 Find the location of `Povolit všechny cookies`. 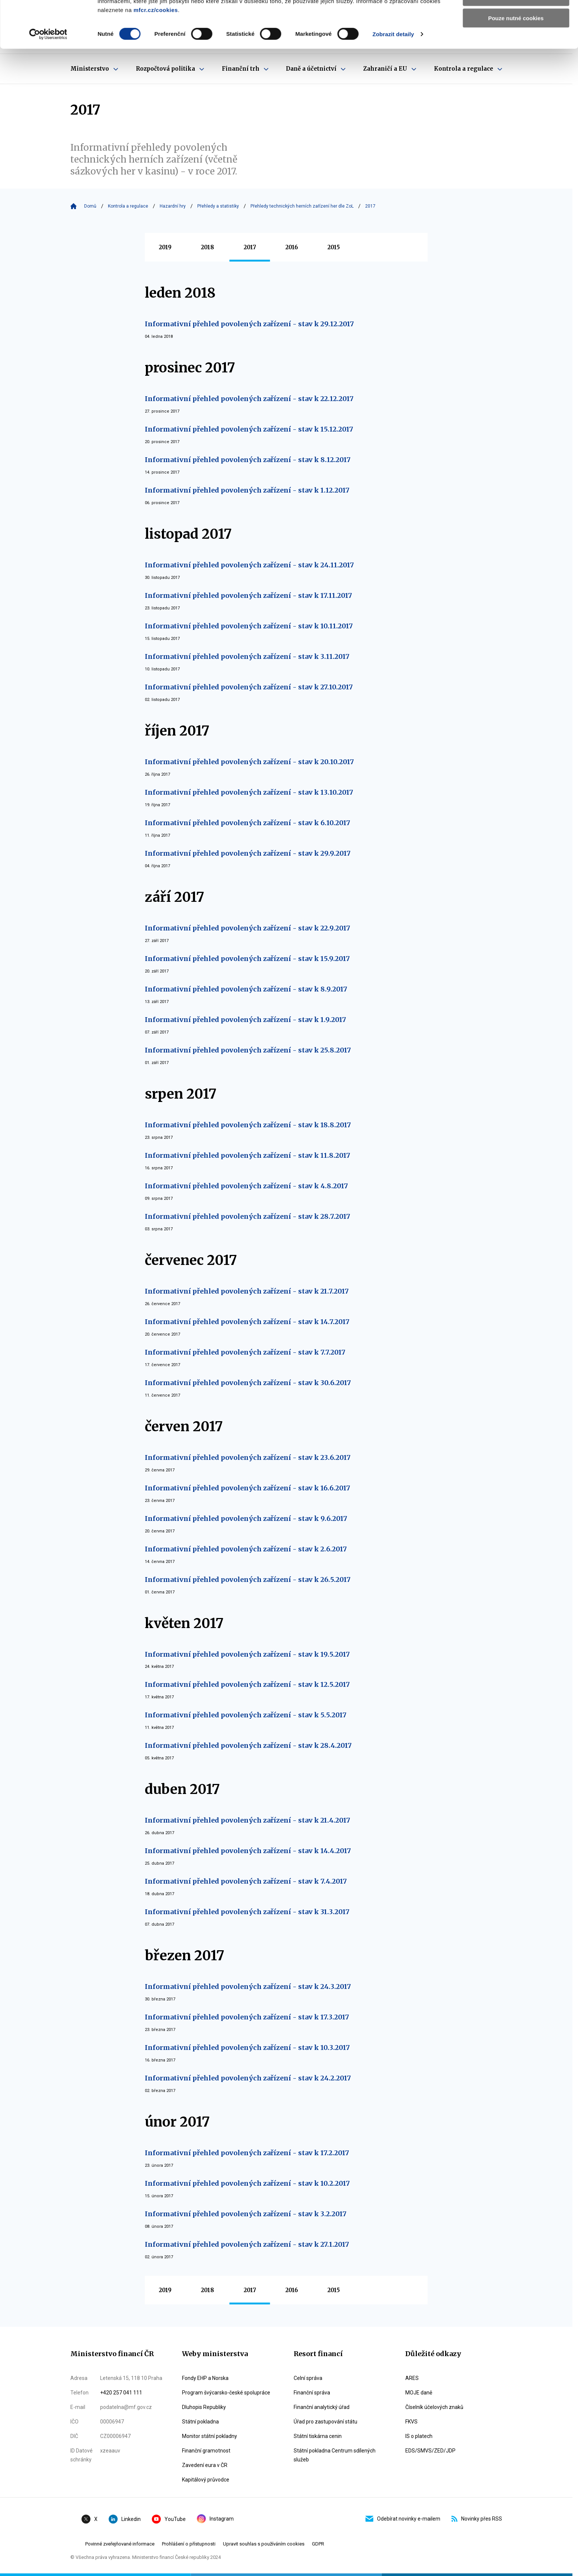

Povolit všechny cookies is located at coordinates (515, 18).